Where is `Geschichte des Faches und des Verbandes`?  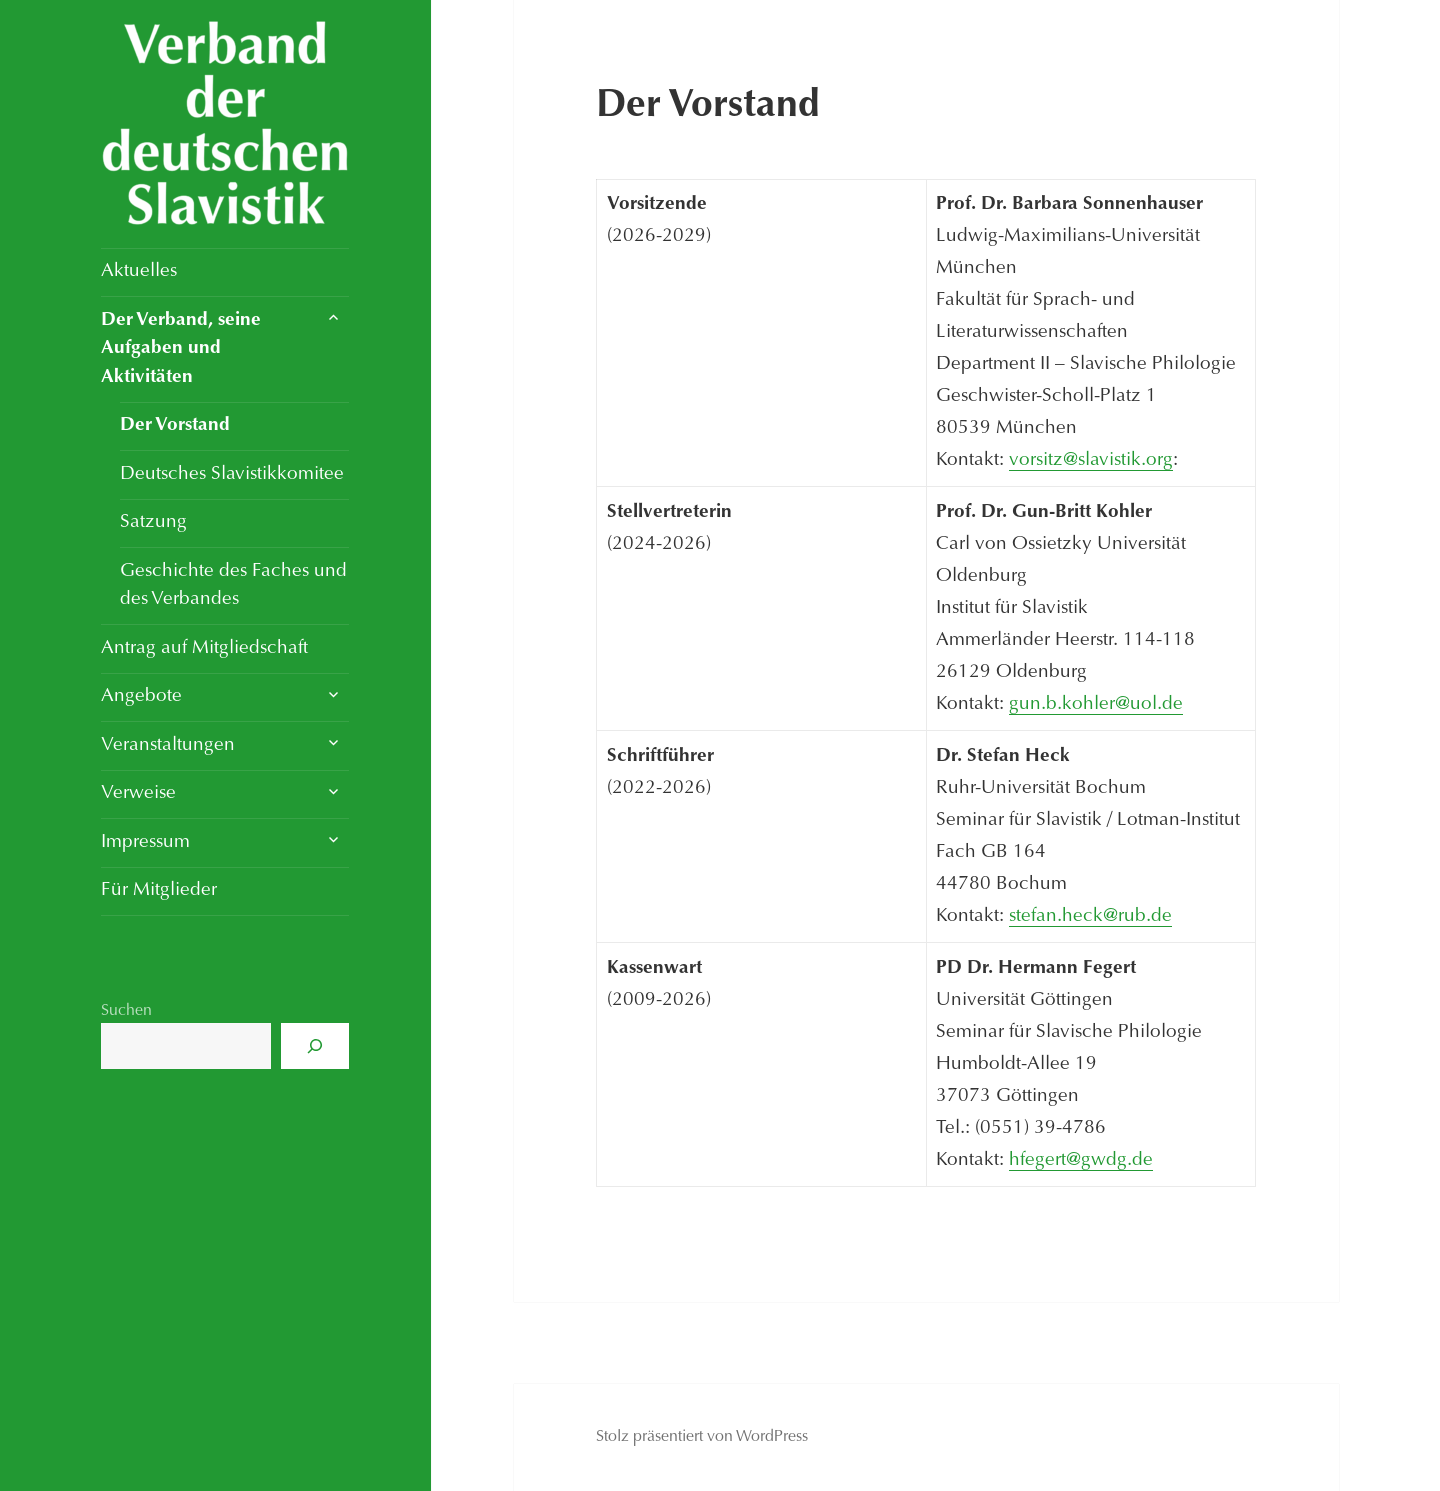 Geschichte des Faches und des Verbandes is located at coordinates (233, 586).